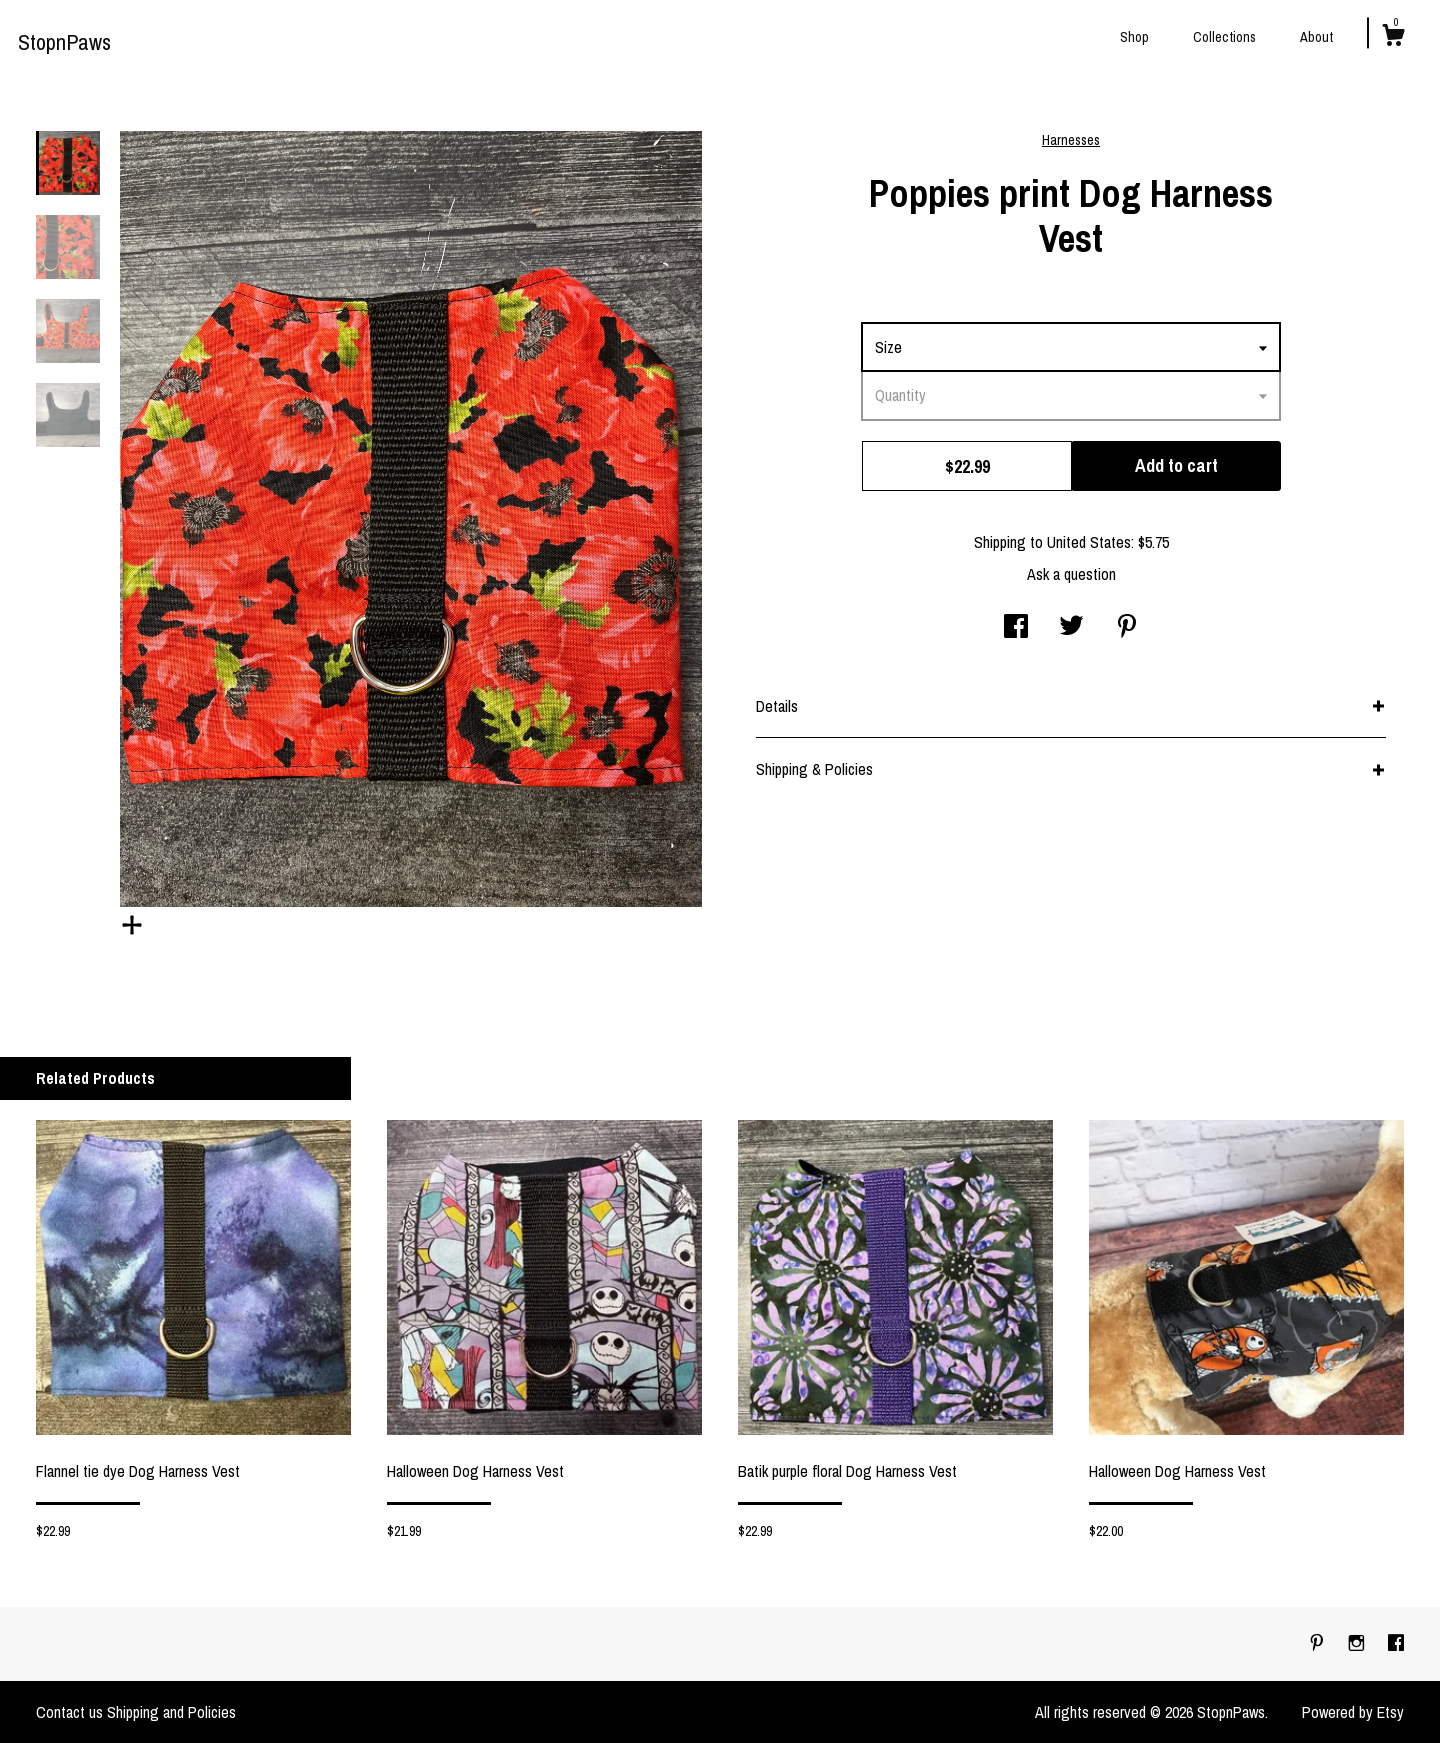 The image size is (1440, 1743). What do you see at coordinates (1358, 1643) in the screenshot?
I see `[instagram]` at bounding box center [1358, 1643].